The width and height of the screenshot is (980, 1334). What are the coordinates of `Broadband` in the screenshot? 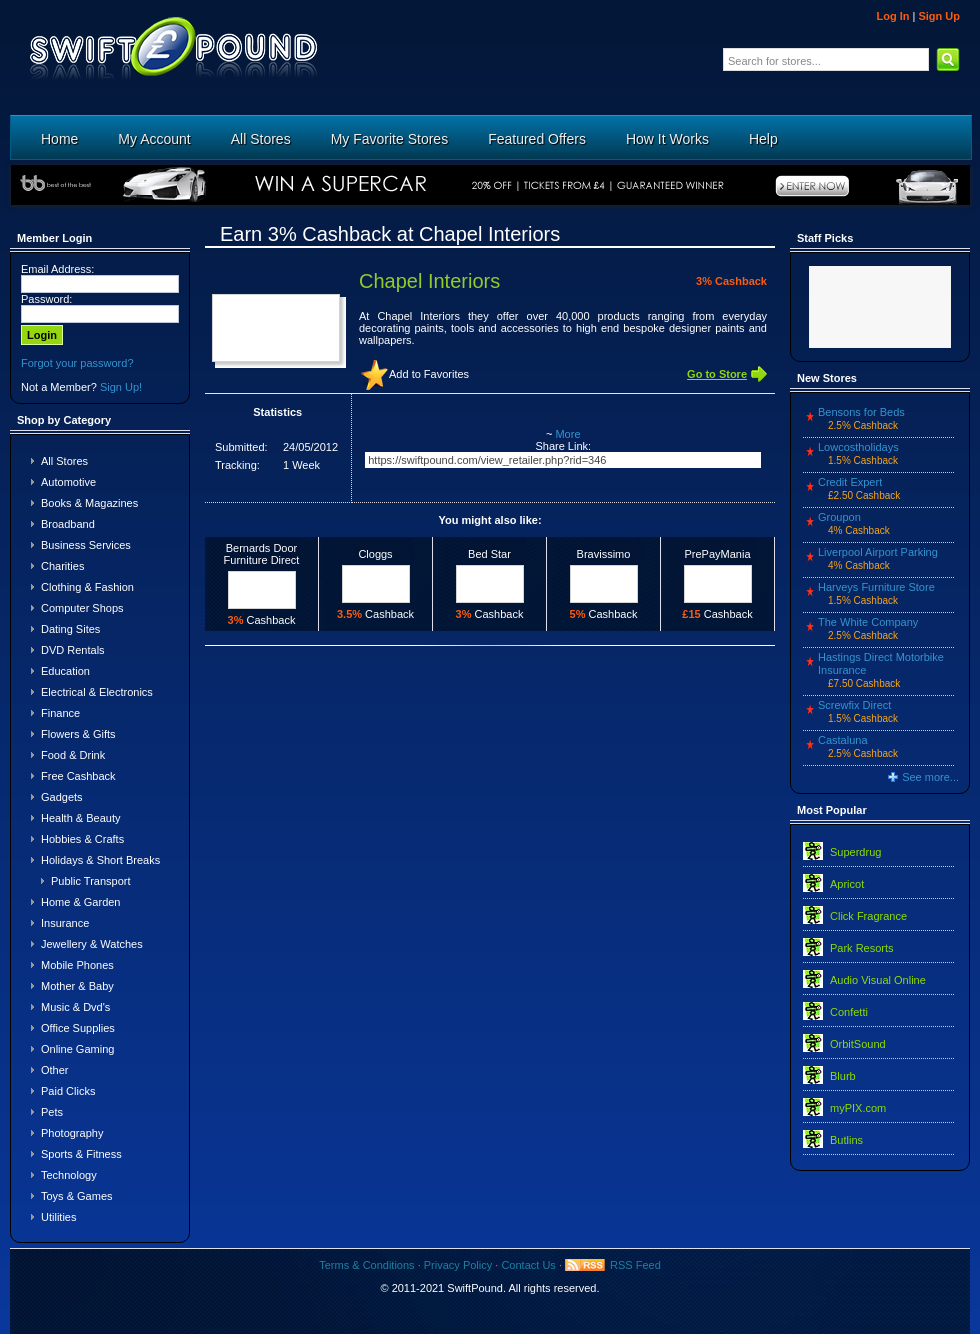 It's located at (68, 524).